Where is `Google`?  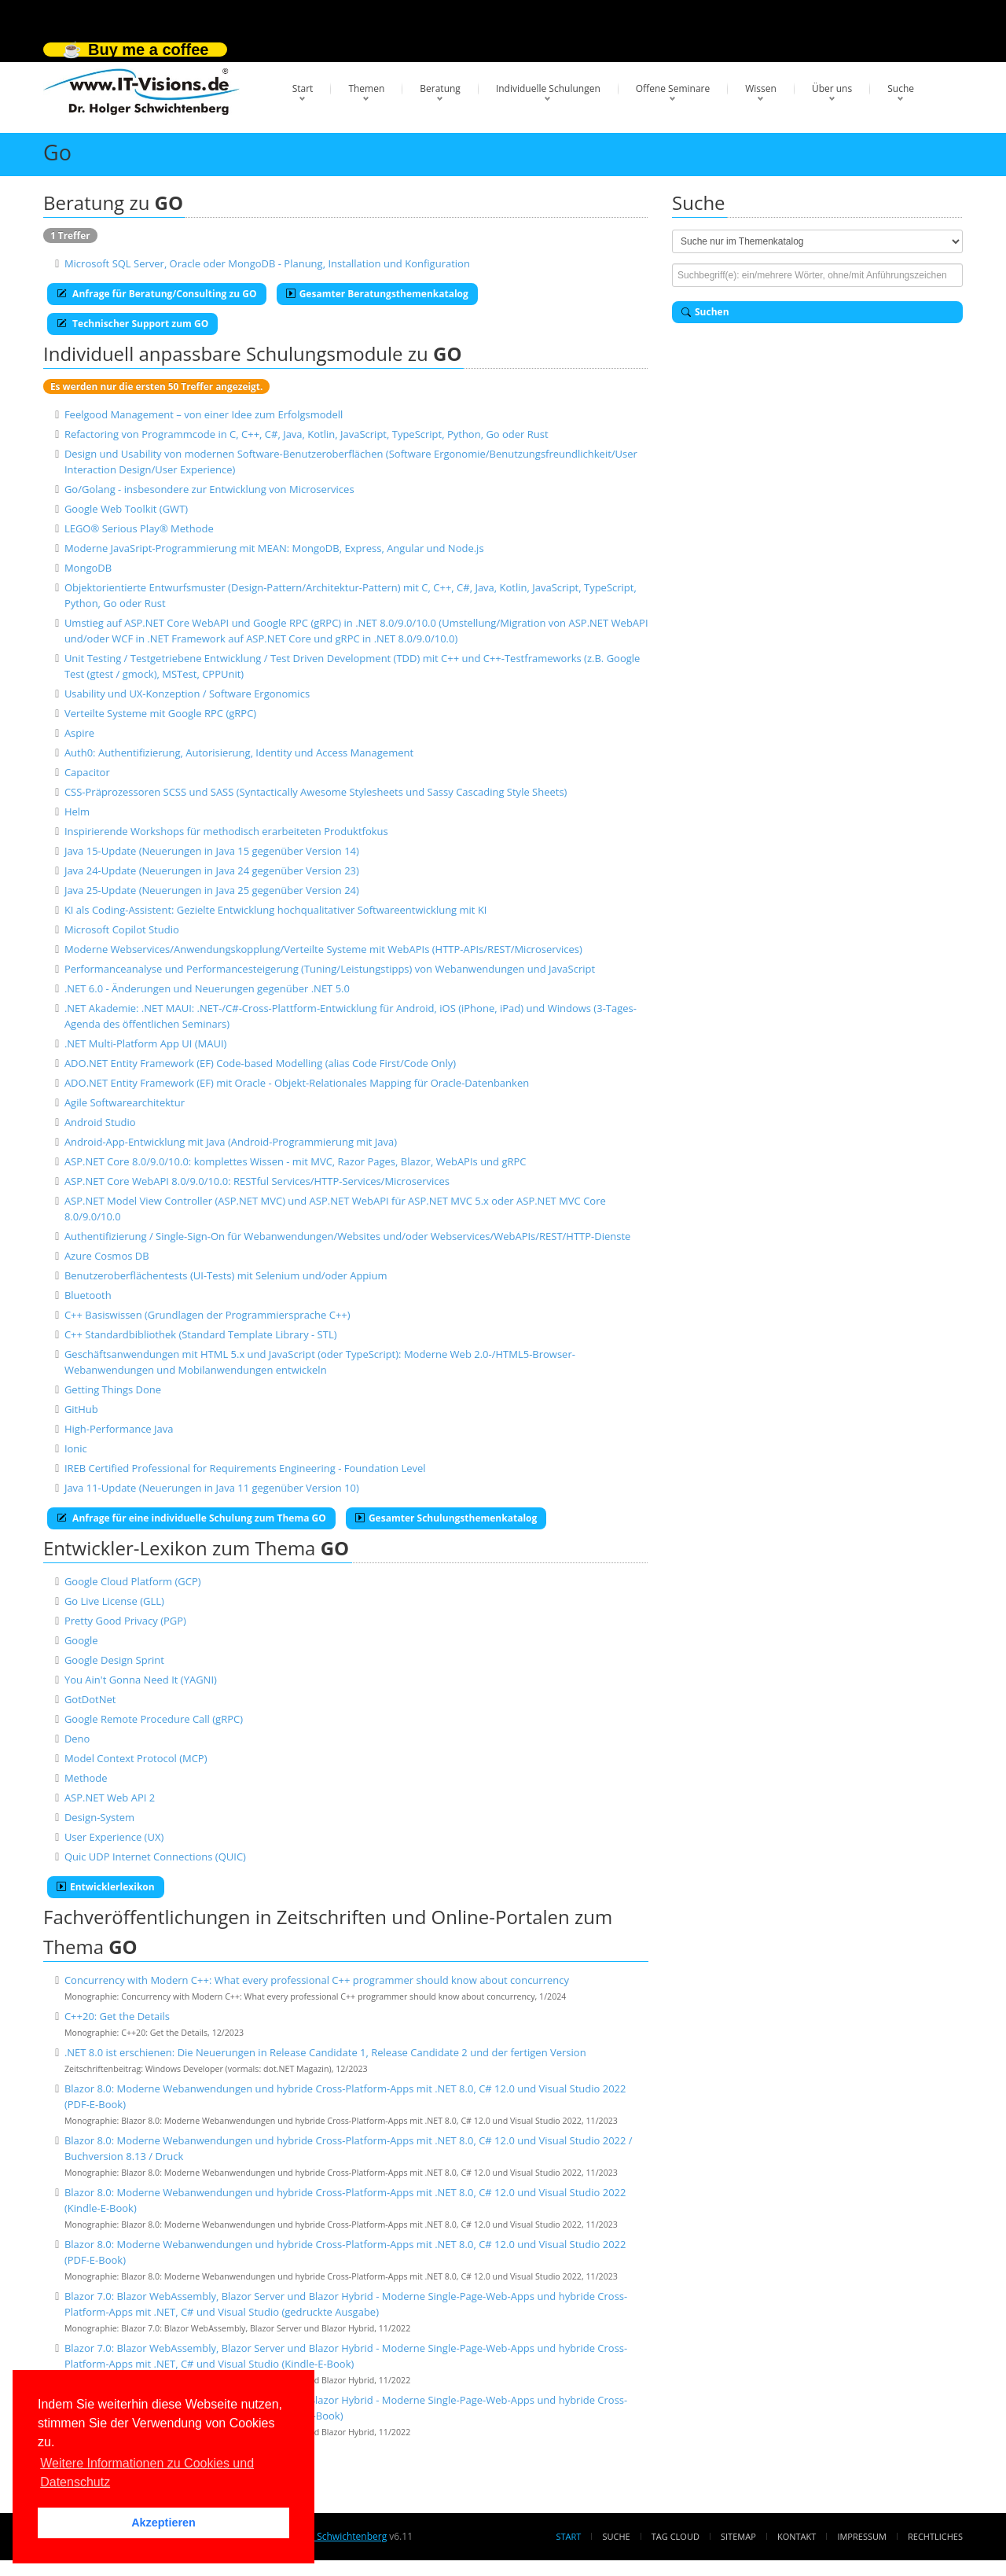 Google is located at coordinates (81, 1640).